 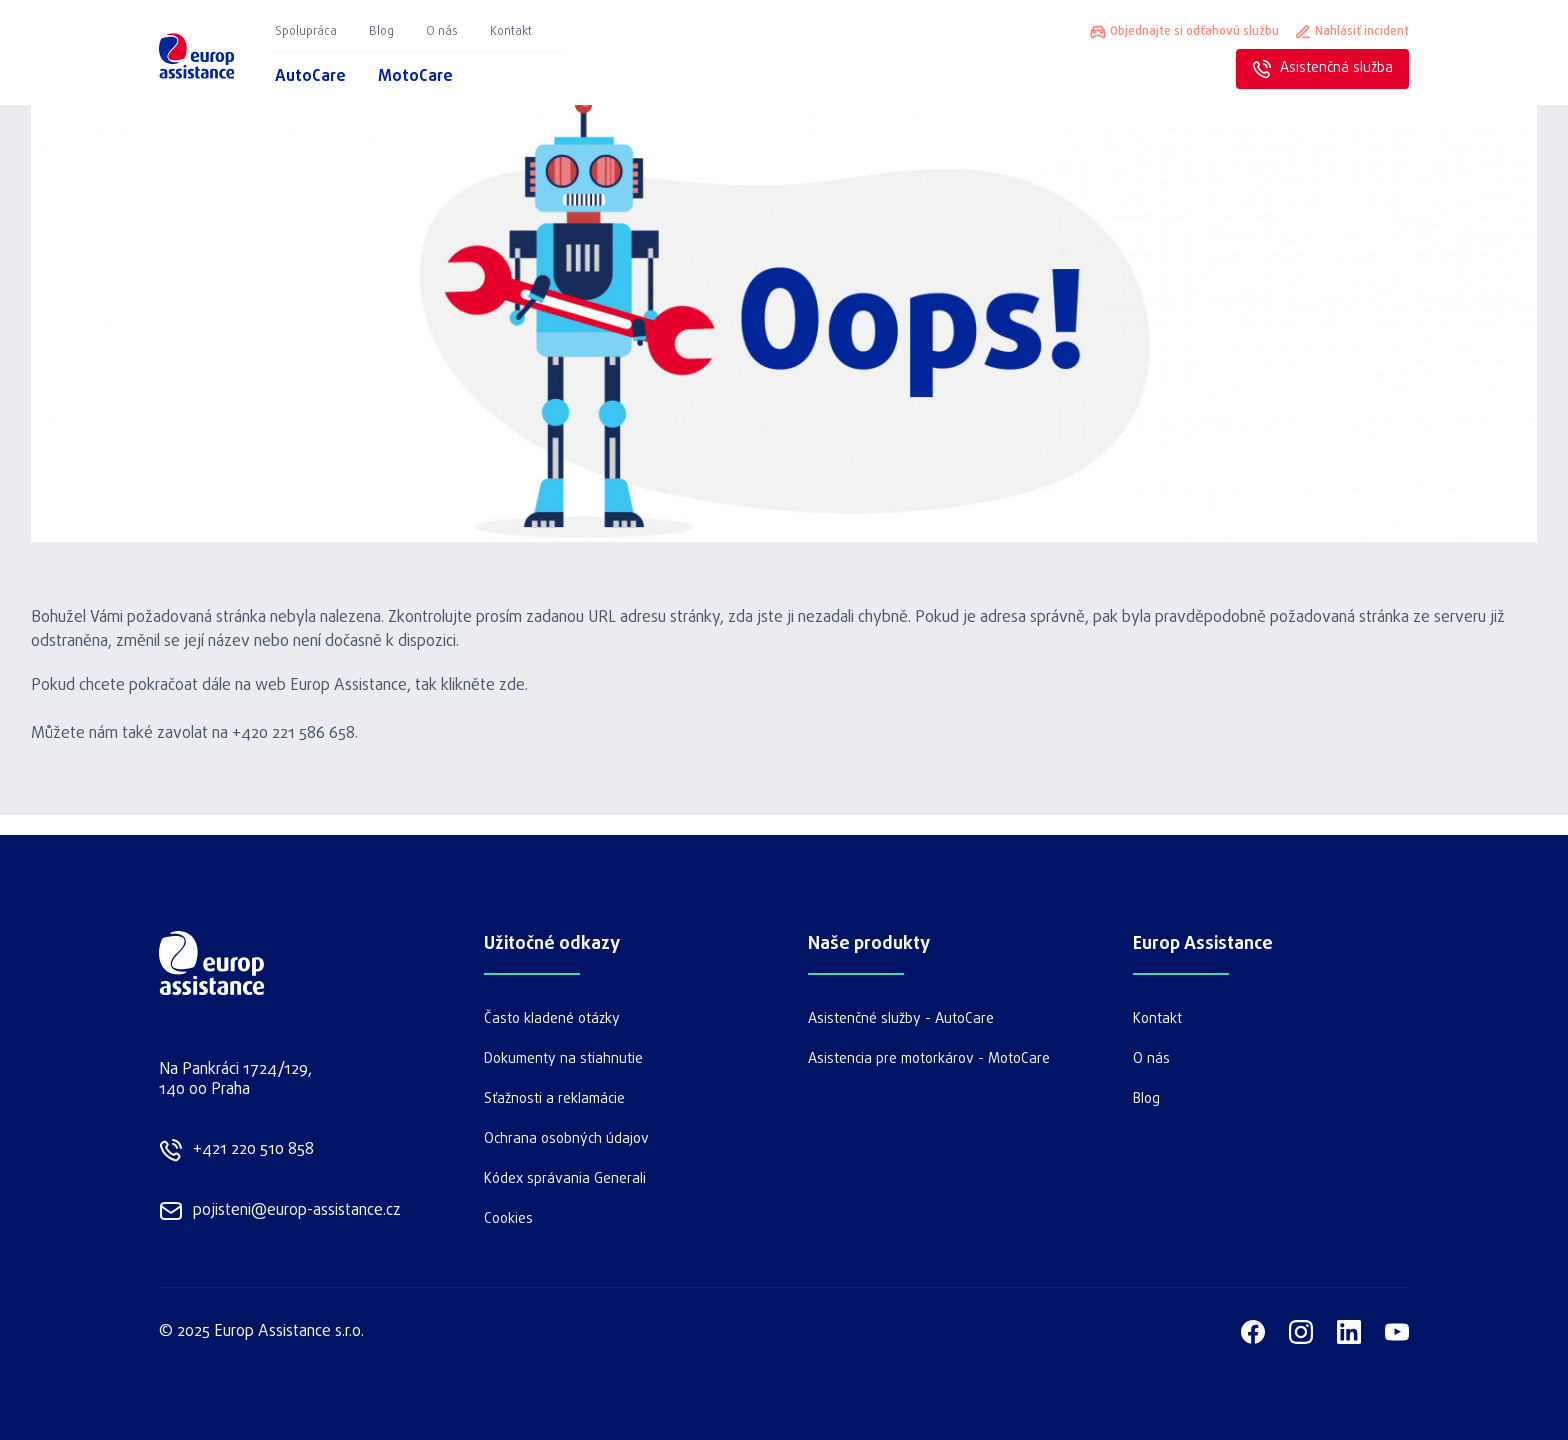 What do you see at coordinates (381, 32) in the screenshot?
I see `Blog` at bounding box center [381, 32].